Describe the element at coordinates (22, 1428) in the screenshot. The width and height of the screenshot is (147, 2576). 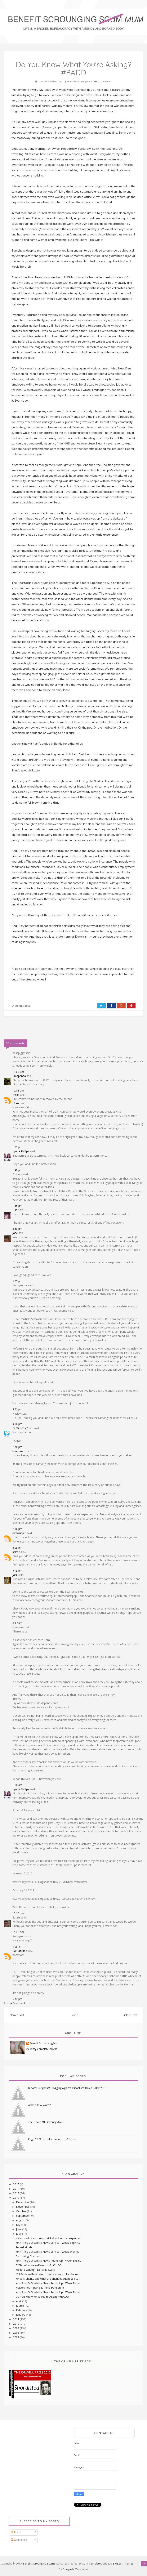
I see `GirlWithTheCane` at that location.